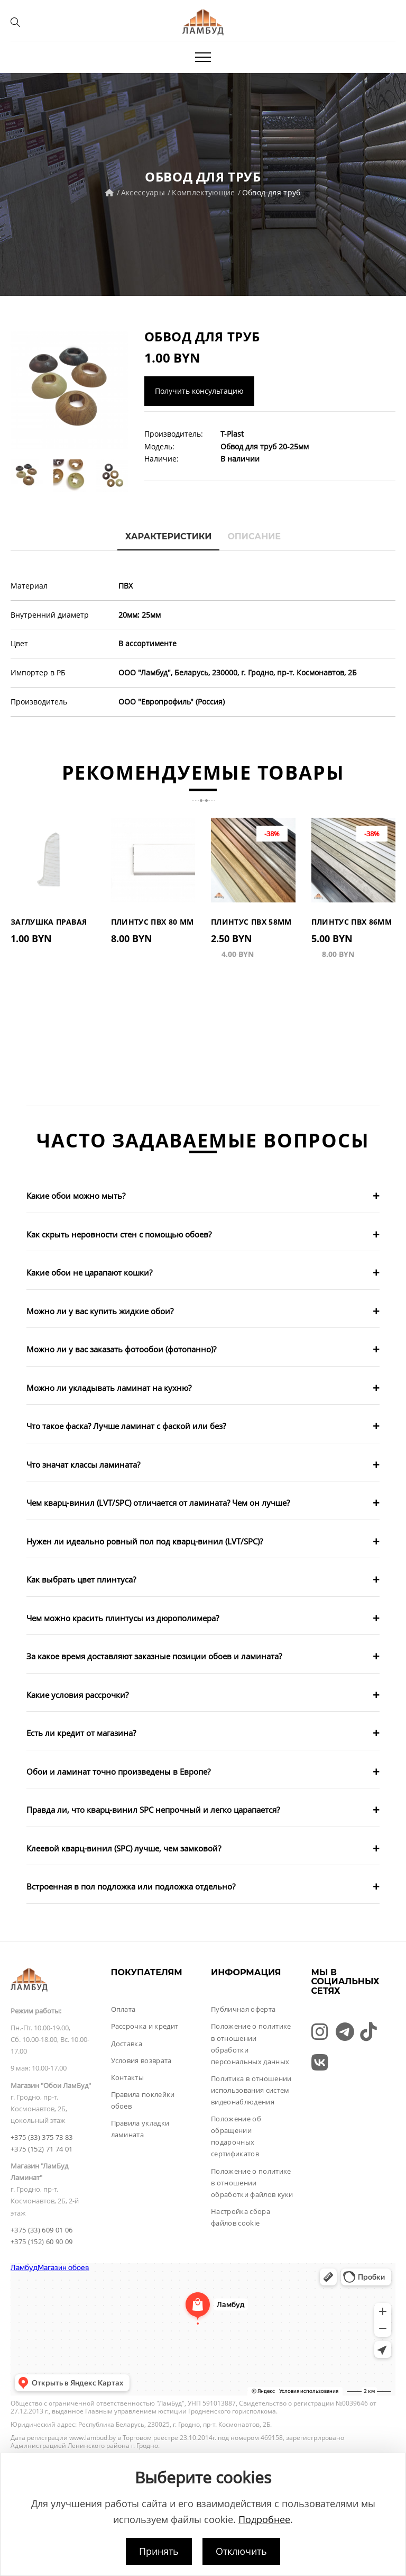 The image size is (406, 2576). What do you see at coordinates (123, 1848) in the screenshot?
I see `Клеевой кварц-винил (SPC) лучше, чем замковой?` at bounding box center [123, 1848].